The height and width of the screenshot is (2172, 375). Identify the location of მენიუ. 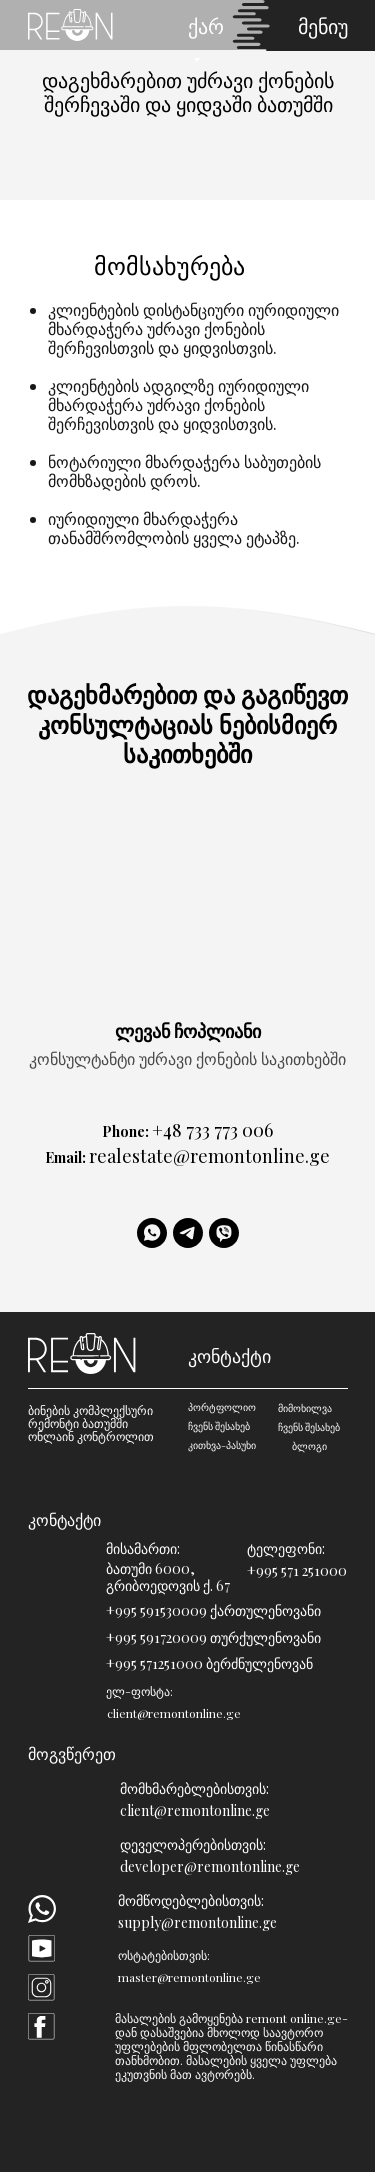
(323, 25).